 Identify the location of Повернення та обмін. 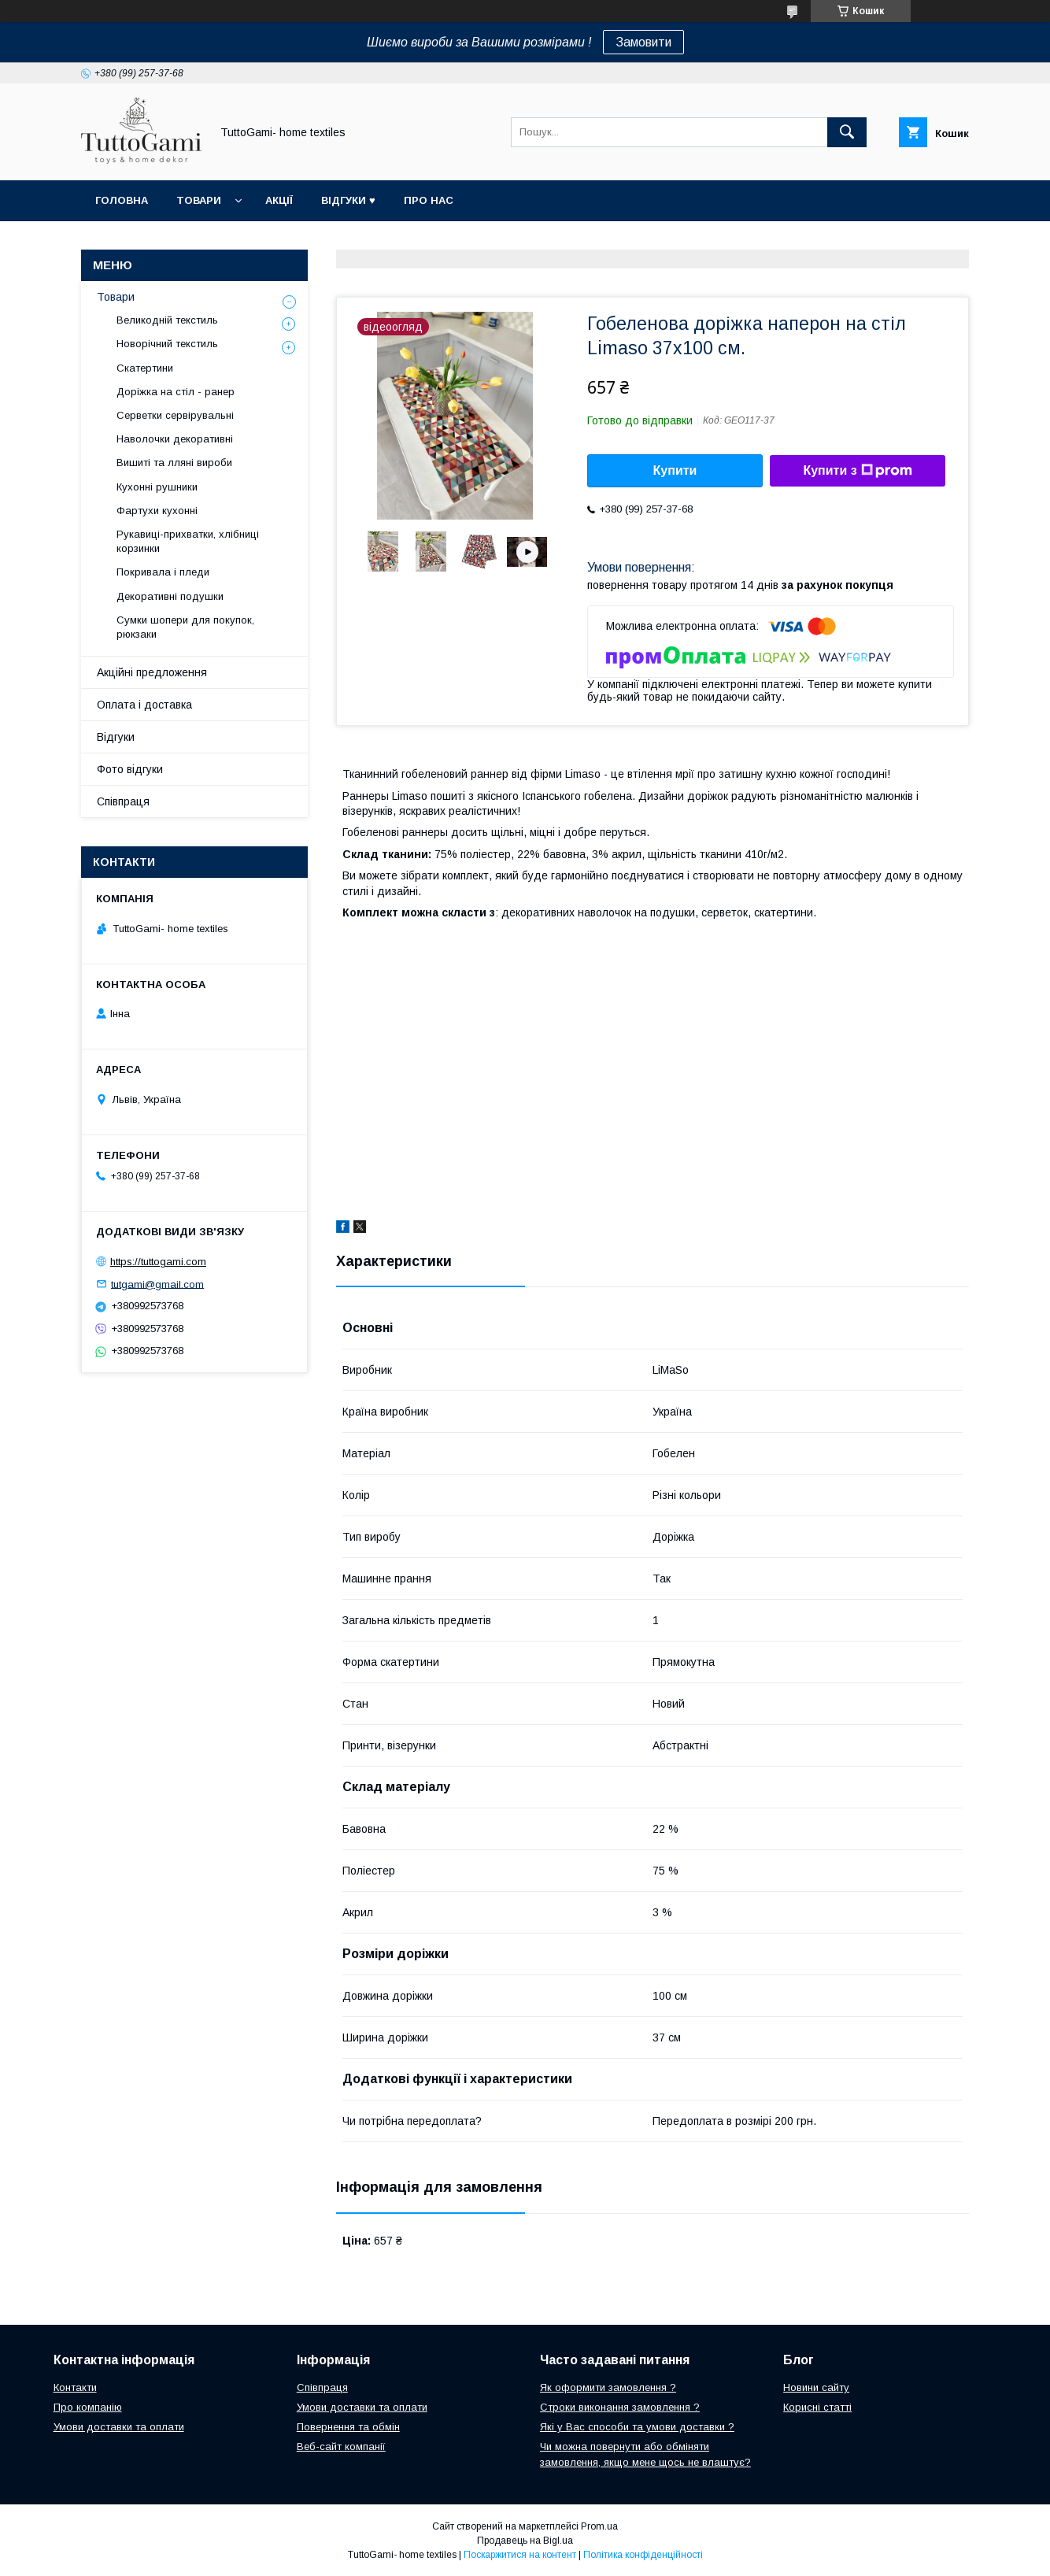
(348, 2427).